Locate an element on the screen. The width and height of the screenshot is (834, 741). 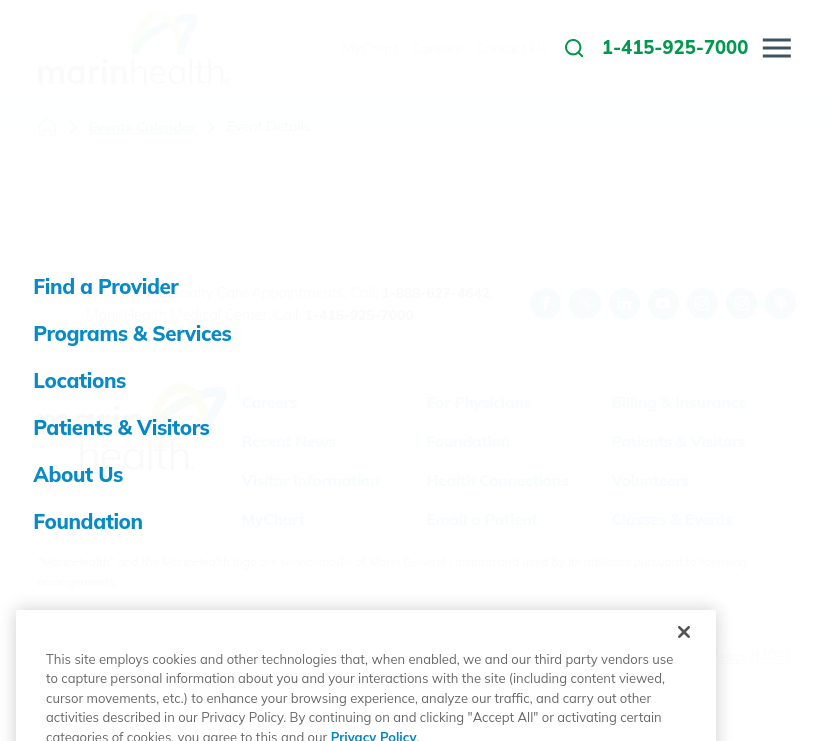
Contact Us [menuitem] is located at coordinates (511, 48).